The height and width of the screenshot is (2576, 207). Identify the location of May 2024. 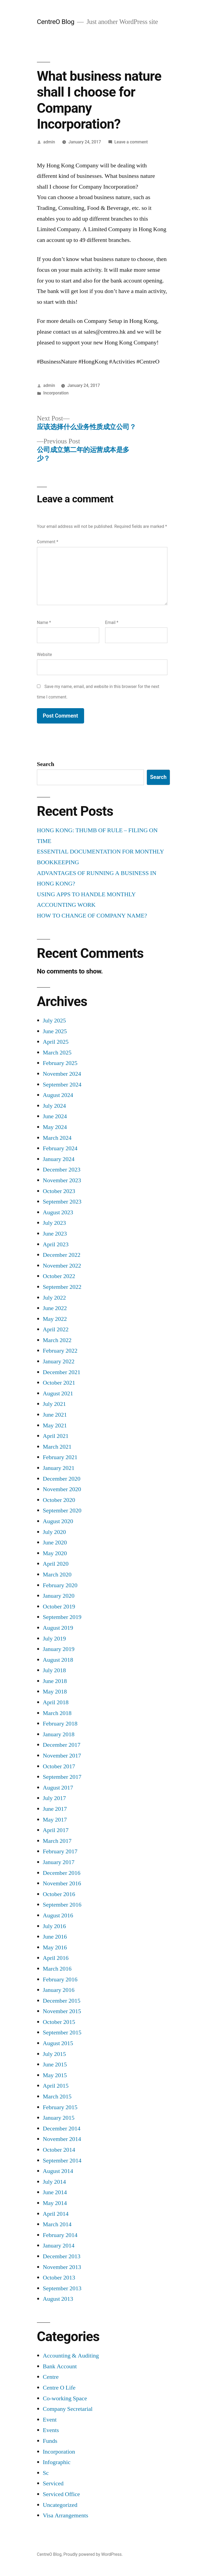
(55, 1127).